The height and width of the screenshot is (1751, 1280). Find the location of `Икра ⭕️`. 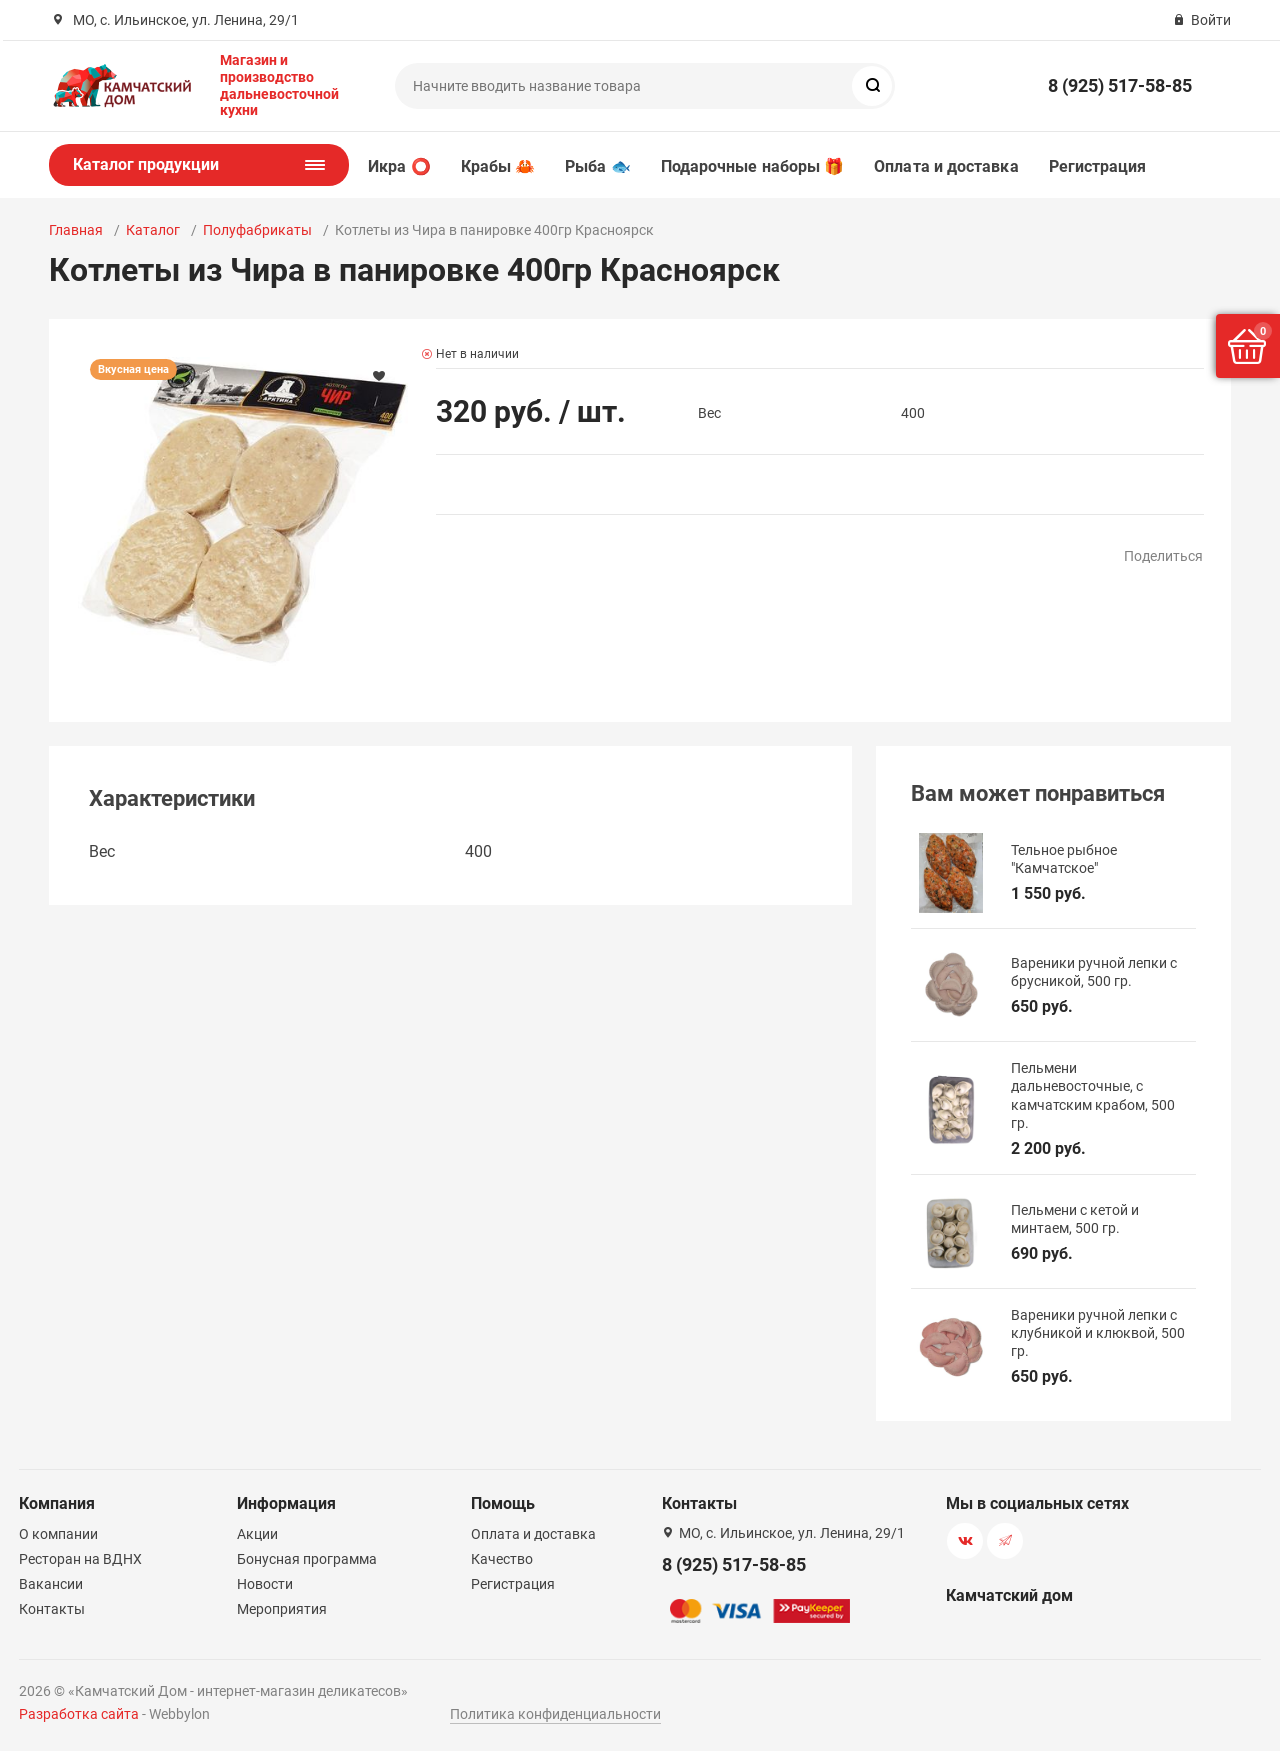

Икра ⭕️ is located at coordinates (399, 166).